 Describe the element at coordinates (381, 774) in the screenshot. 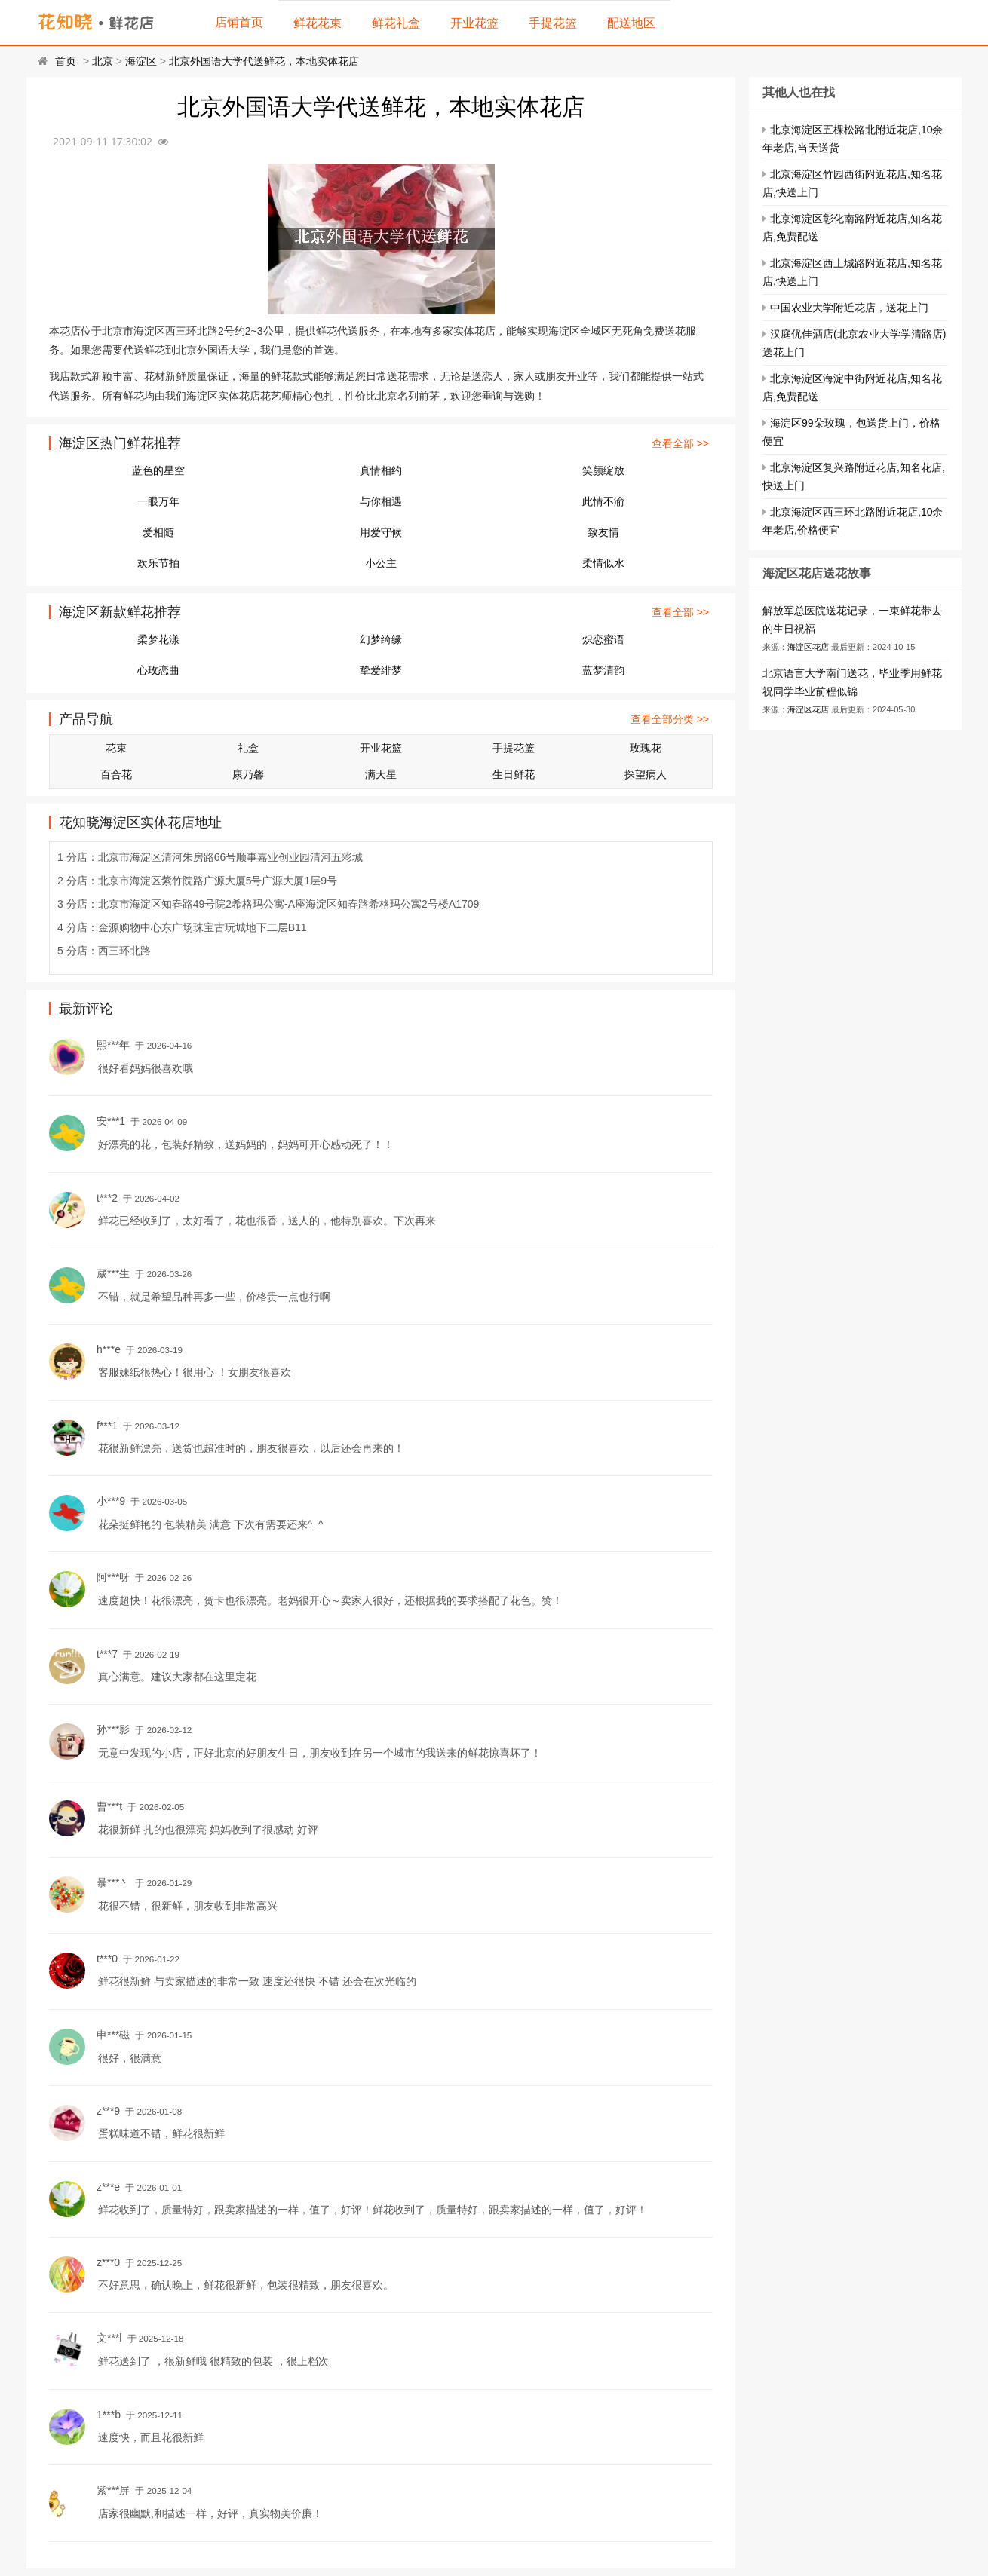

I see `满天星` at that location.